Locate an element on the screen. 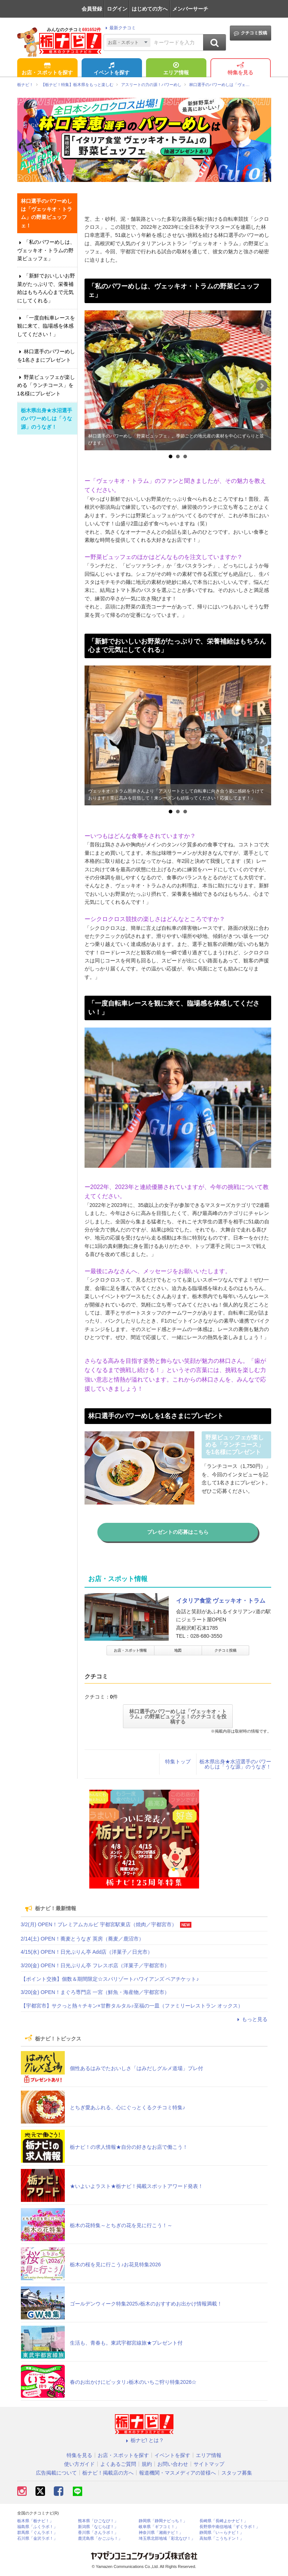 The width and height of the screenshot is (288, 2576). 栃木県出身★水沼選手のパワーめしは「うな源」のうなぎ！ is located at coordinates (235, 1764).